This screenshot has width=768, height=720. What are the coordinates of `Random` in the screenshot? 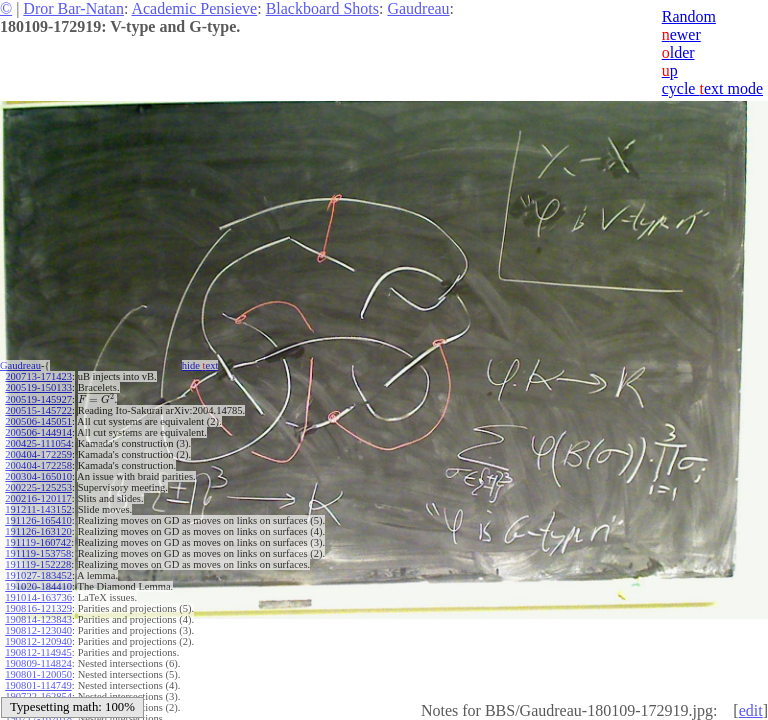 It's located at (689, 16).